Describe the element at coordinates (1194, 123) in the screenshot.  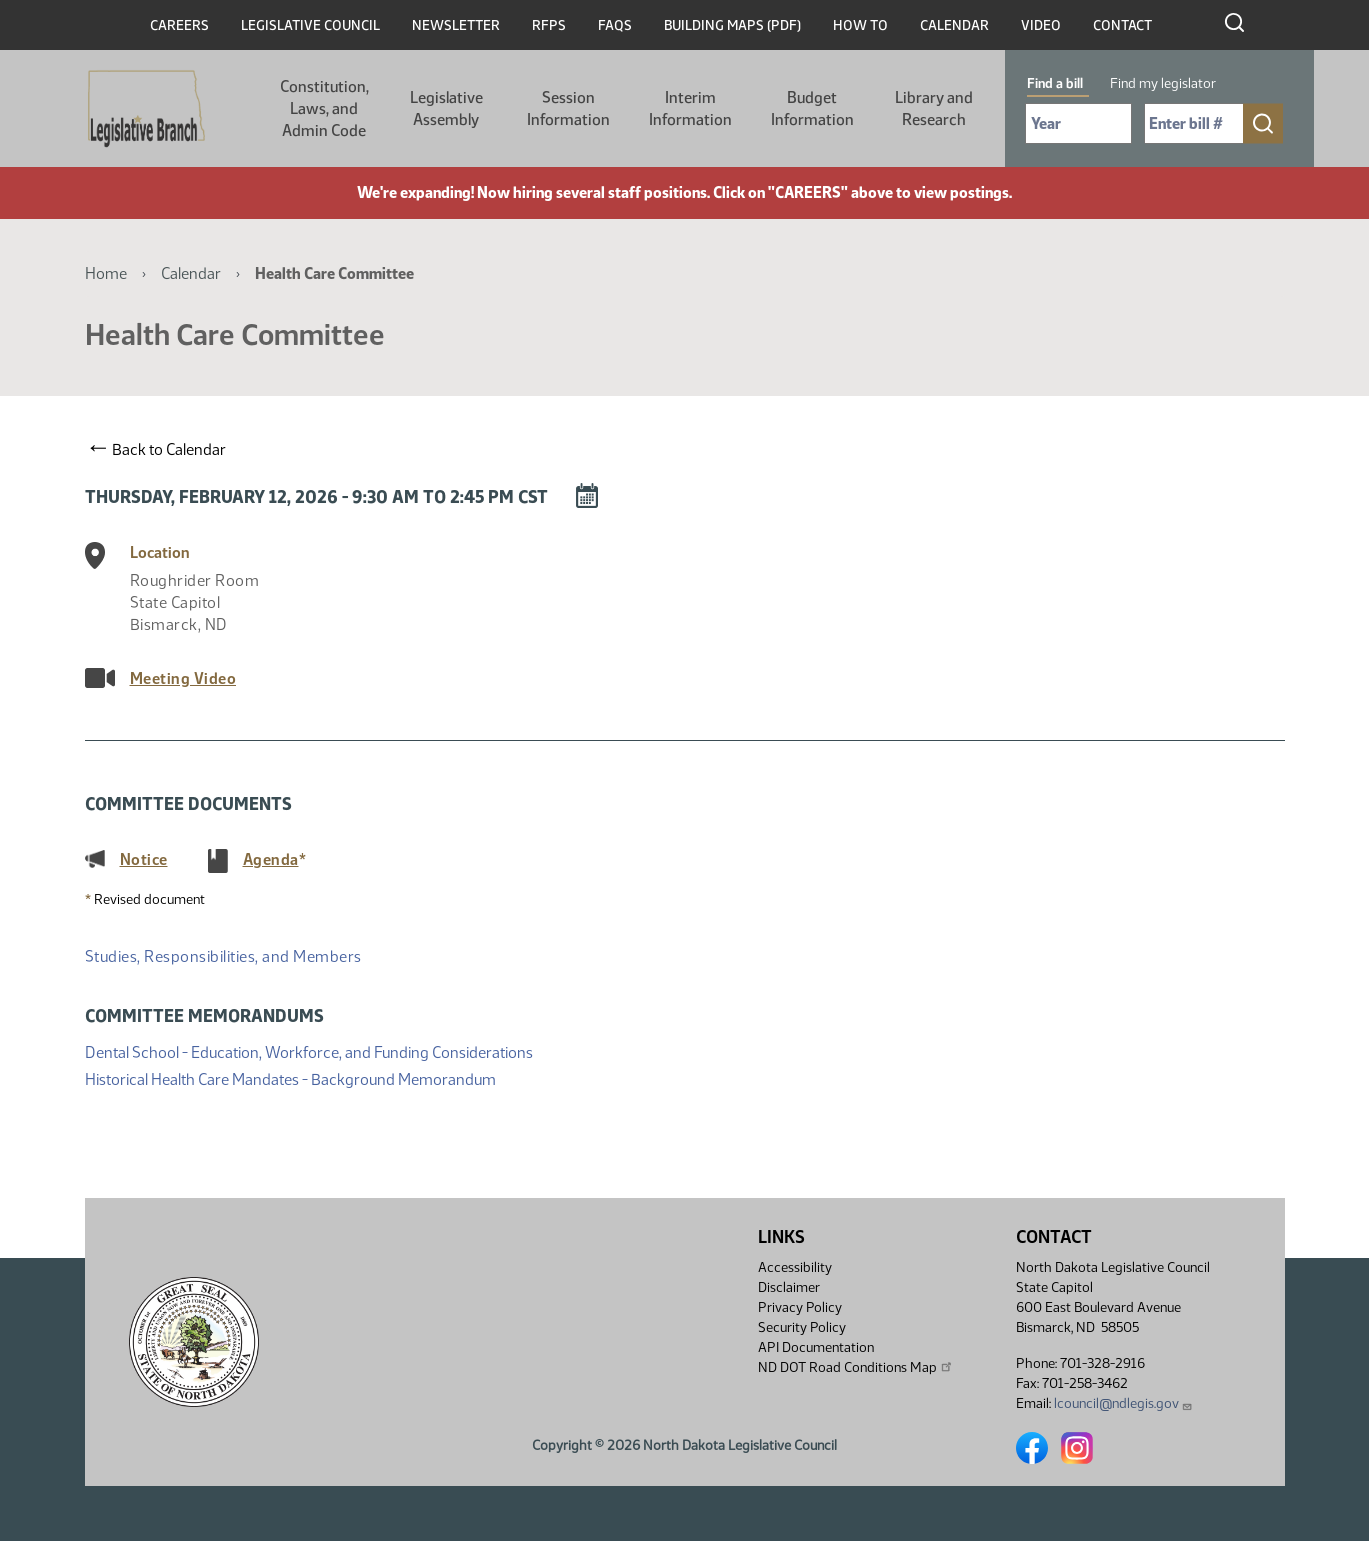
I see `[Required: Enter bill number (e.g. 1001)]` at that location.